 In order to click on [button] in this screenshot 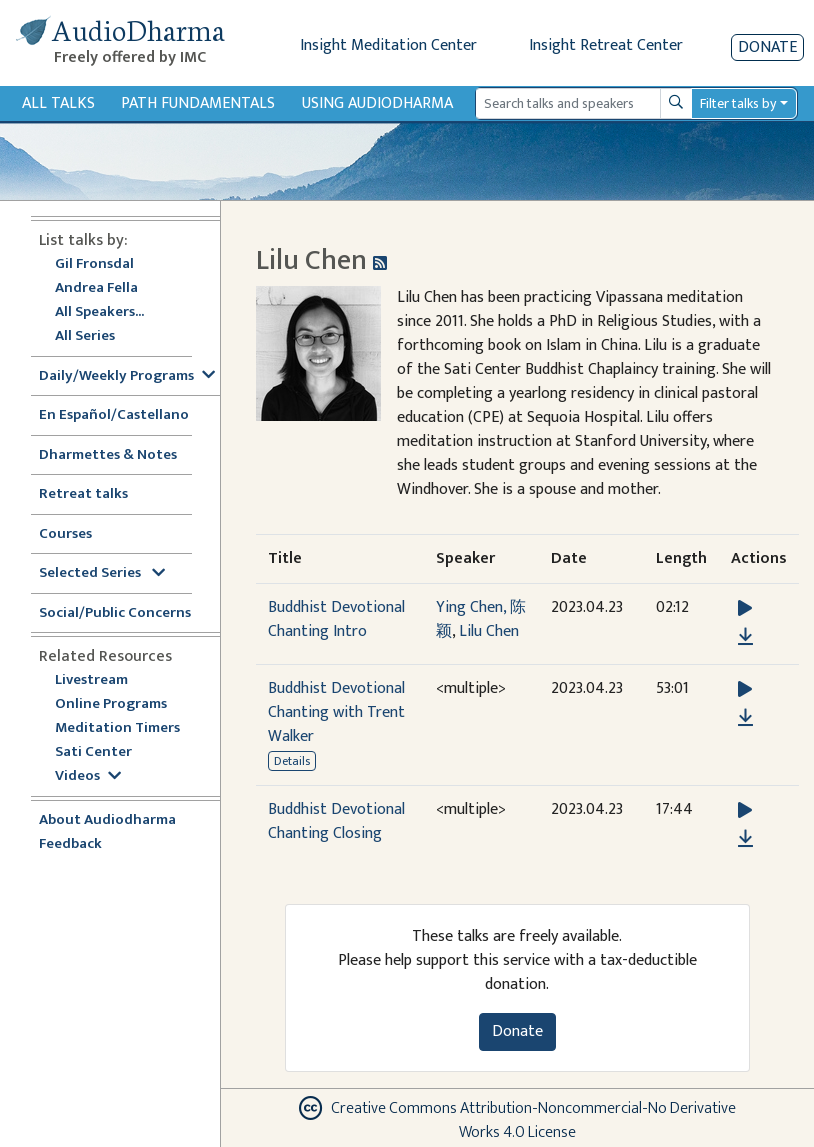, I will do `click(745, 608)`.